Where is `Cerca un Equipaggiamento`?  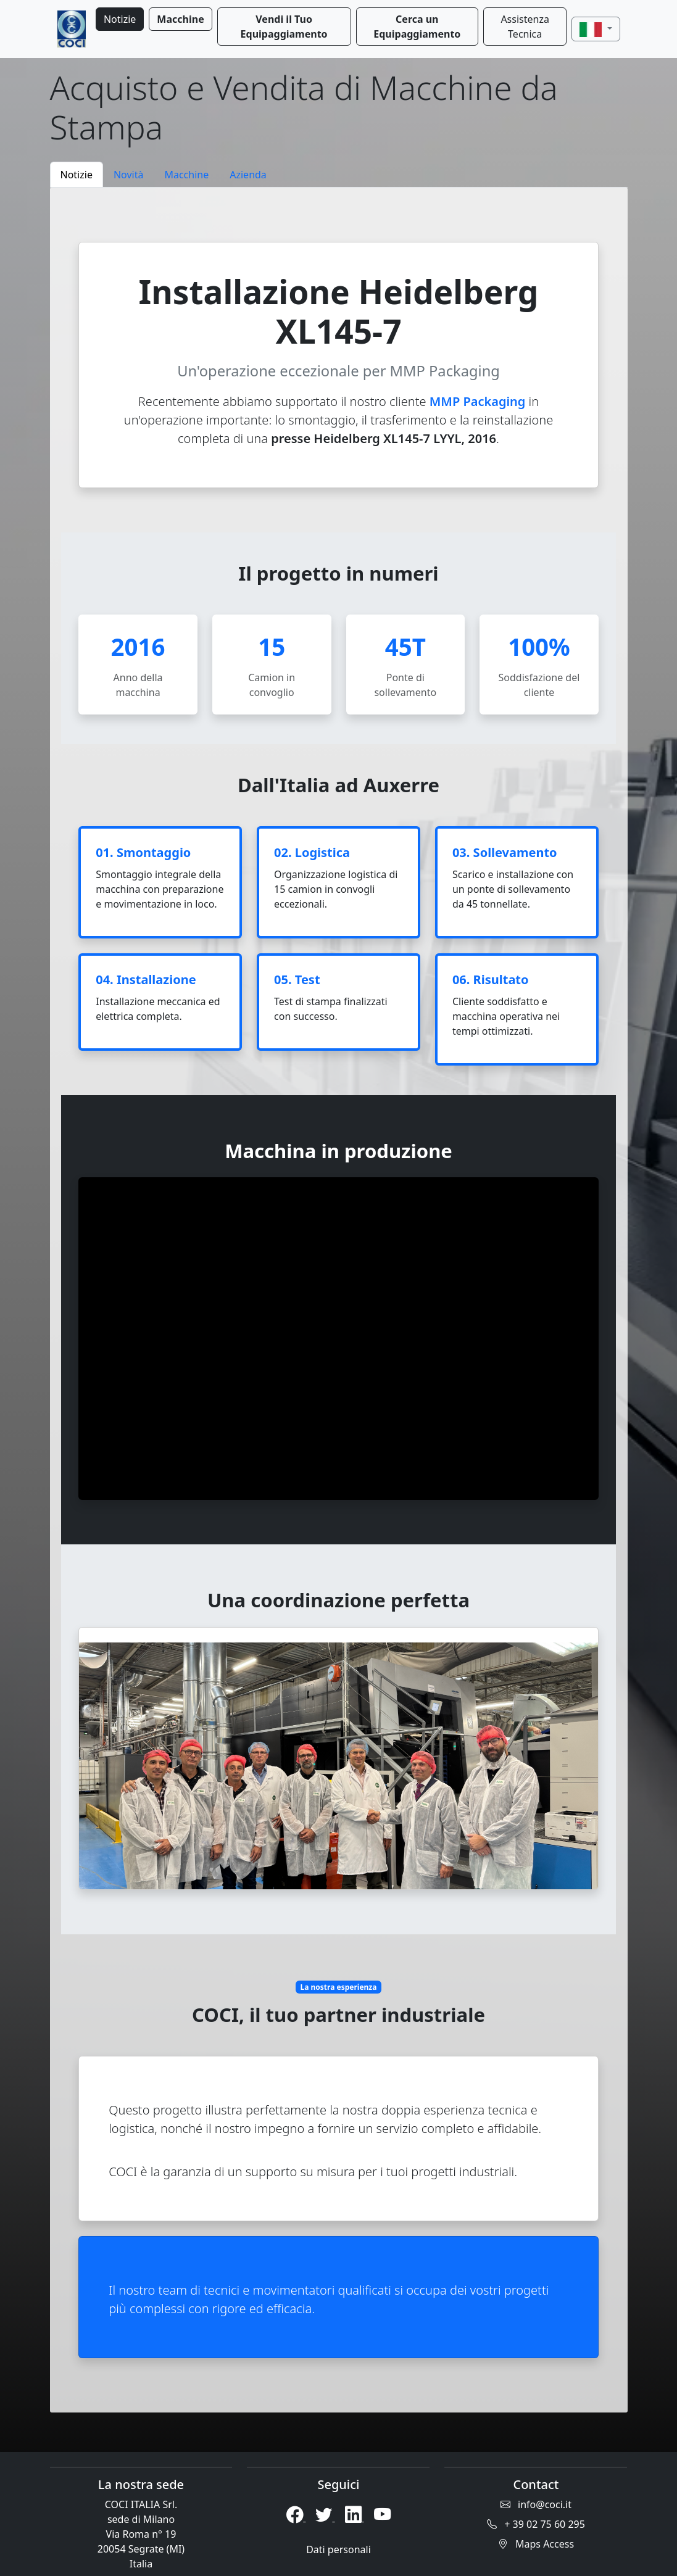 Cerca un Equipaggiamento is located at coordinates (416, 26).